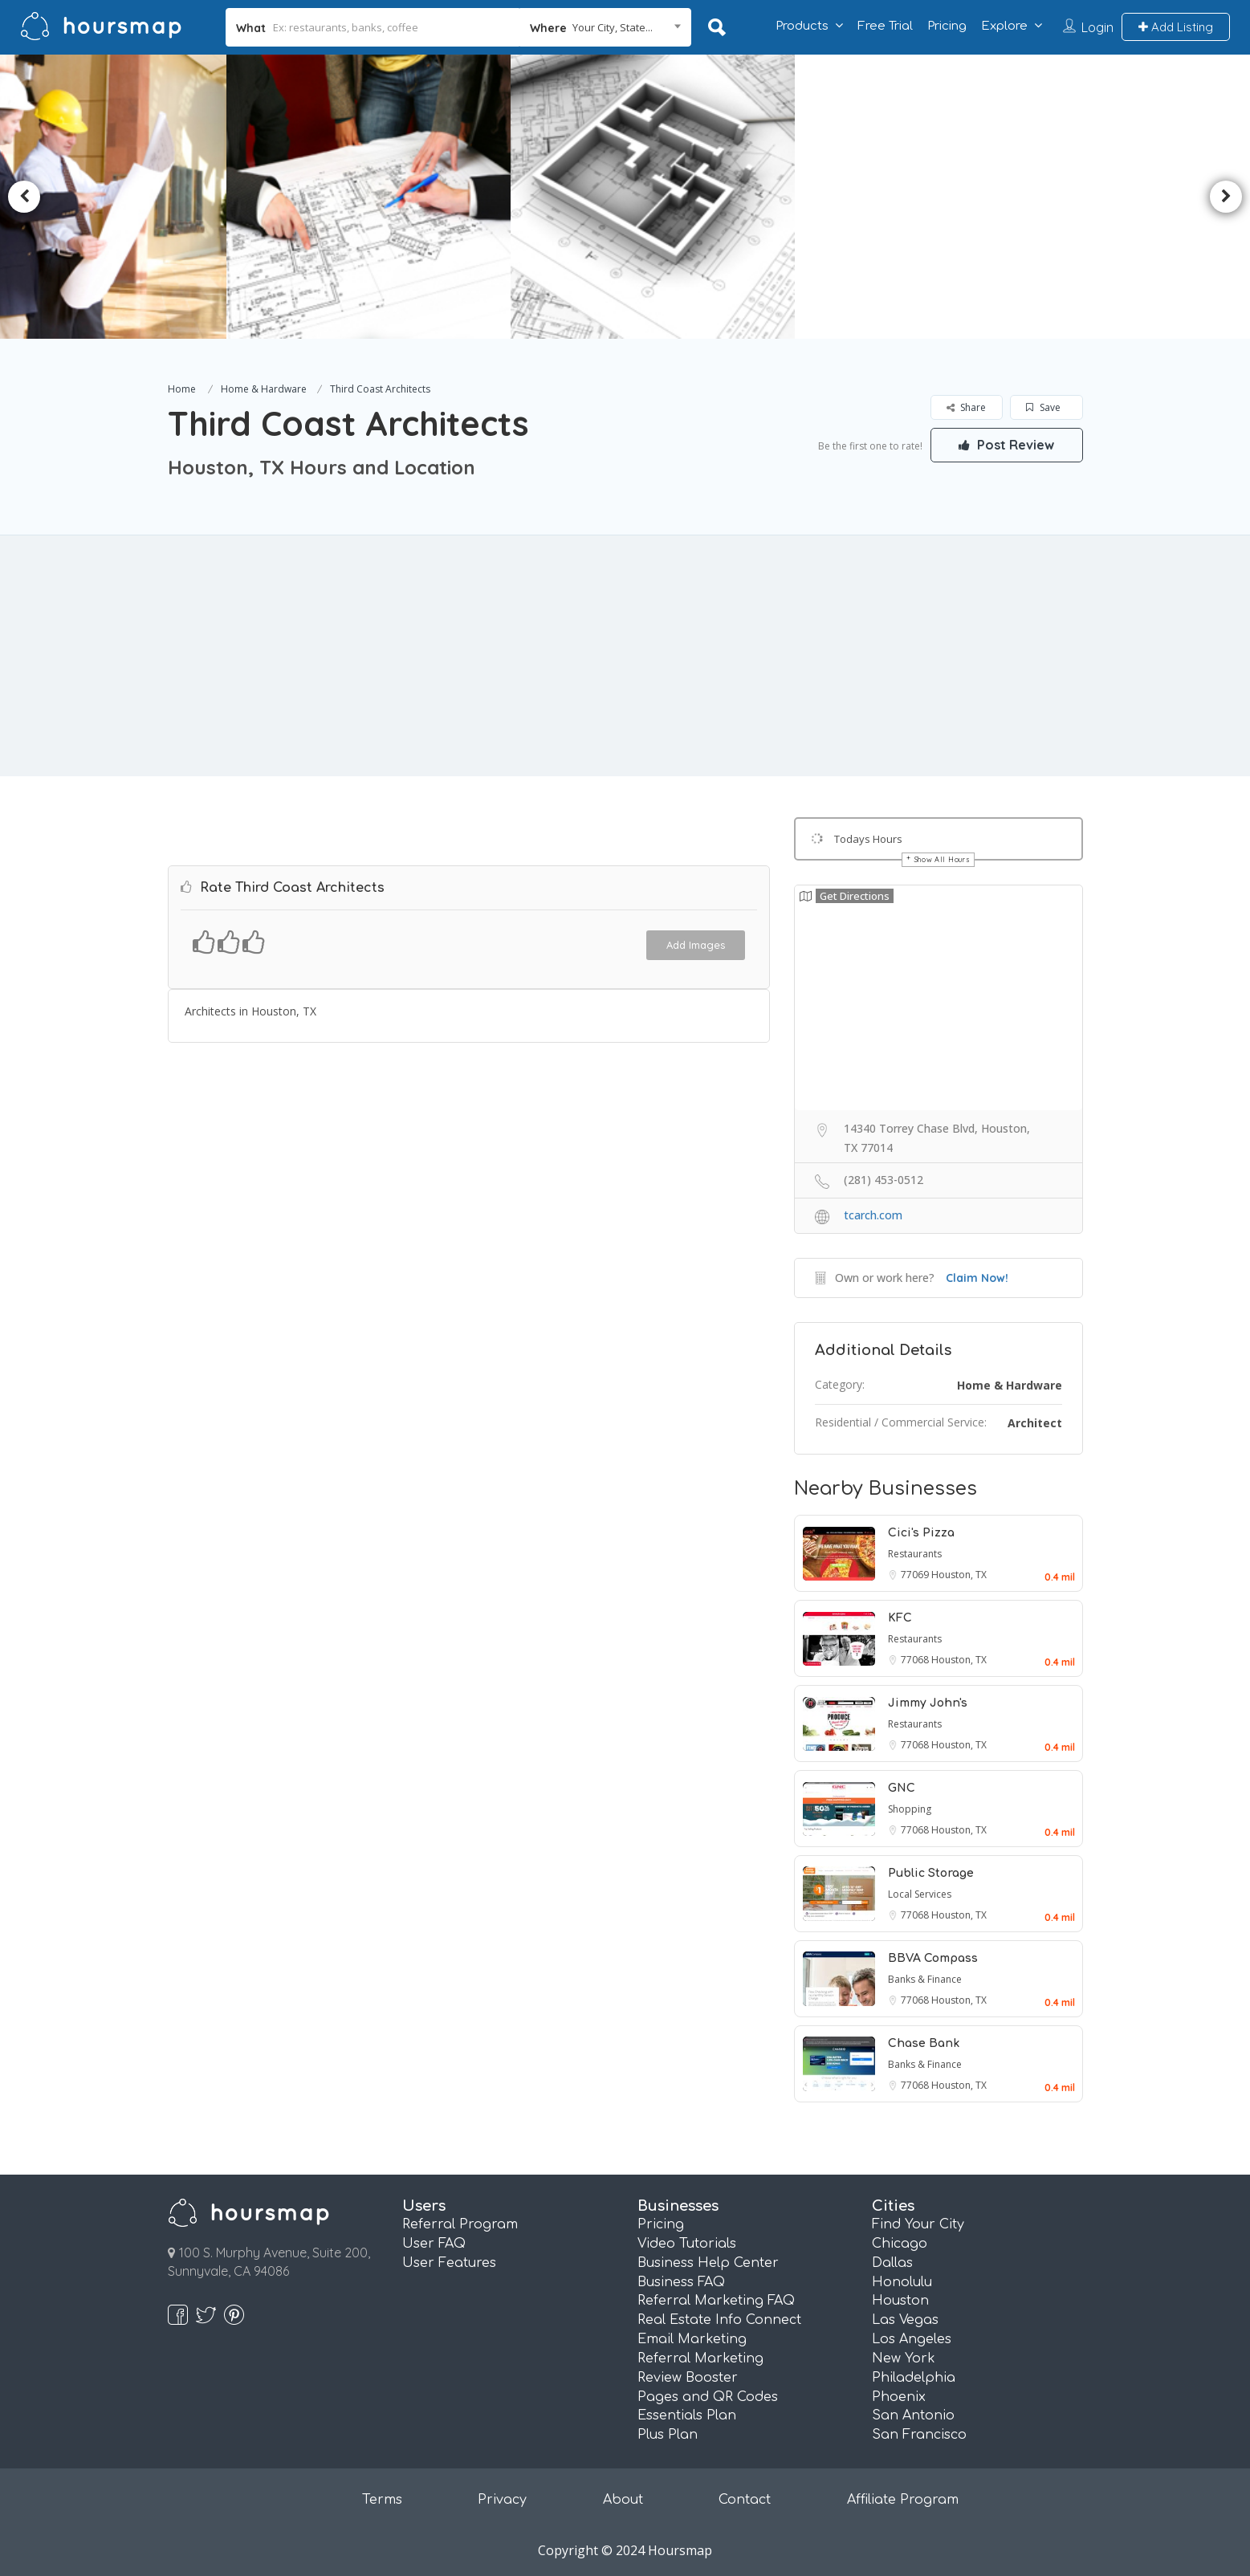  I want to click on Los Angeles, so click(911, 2339).